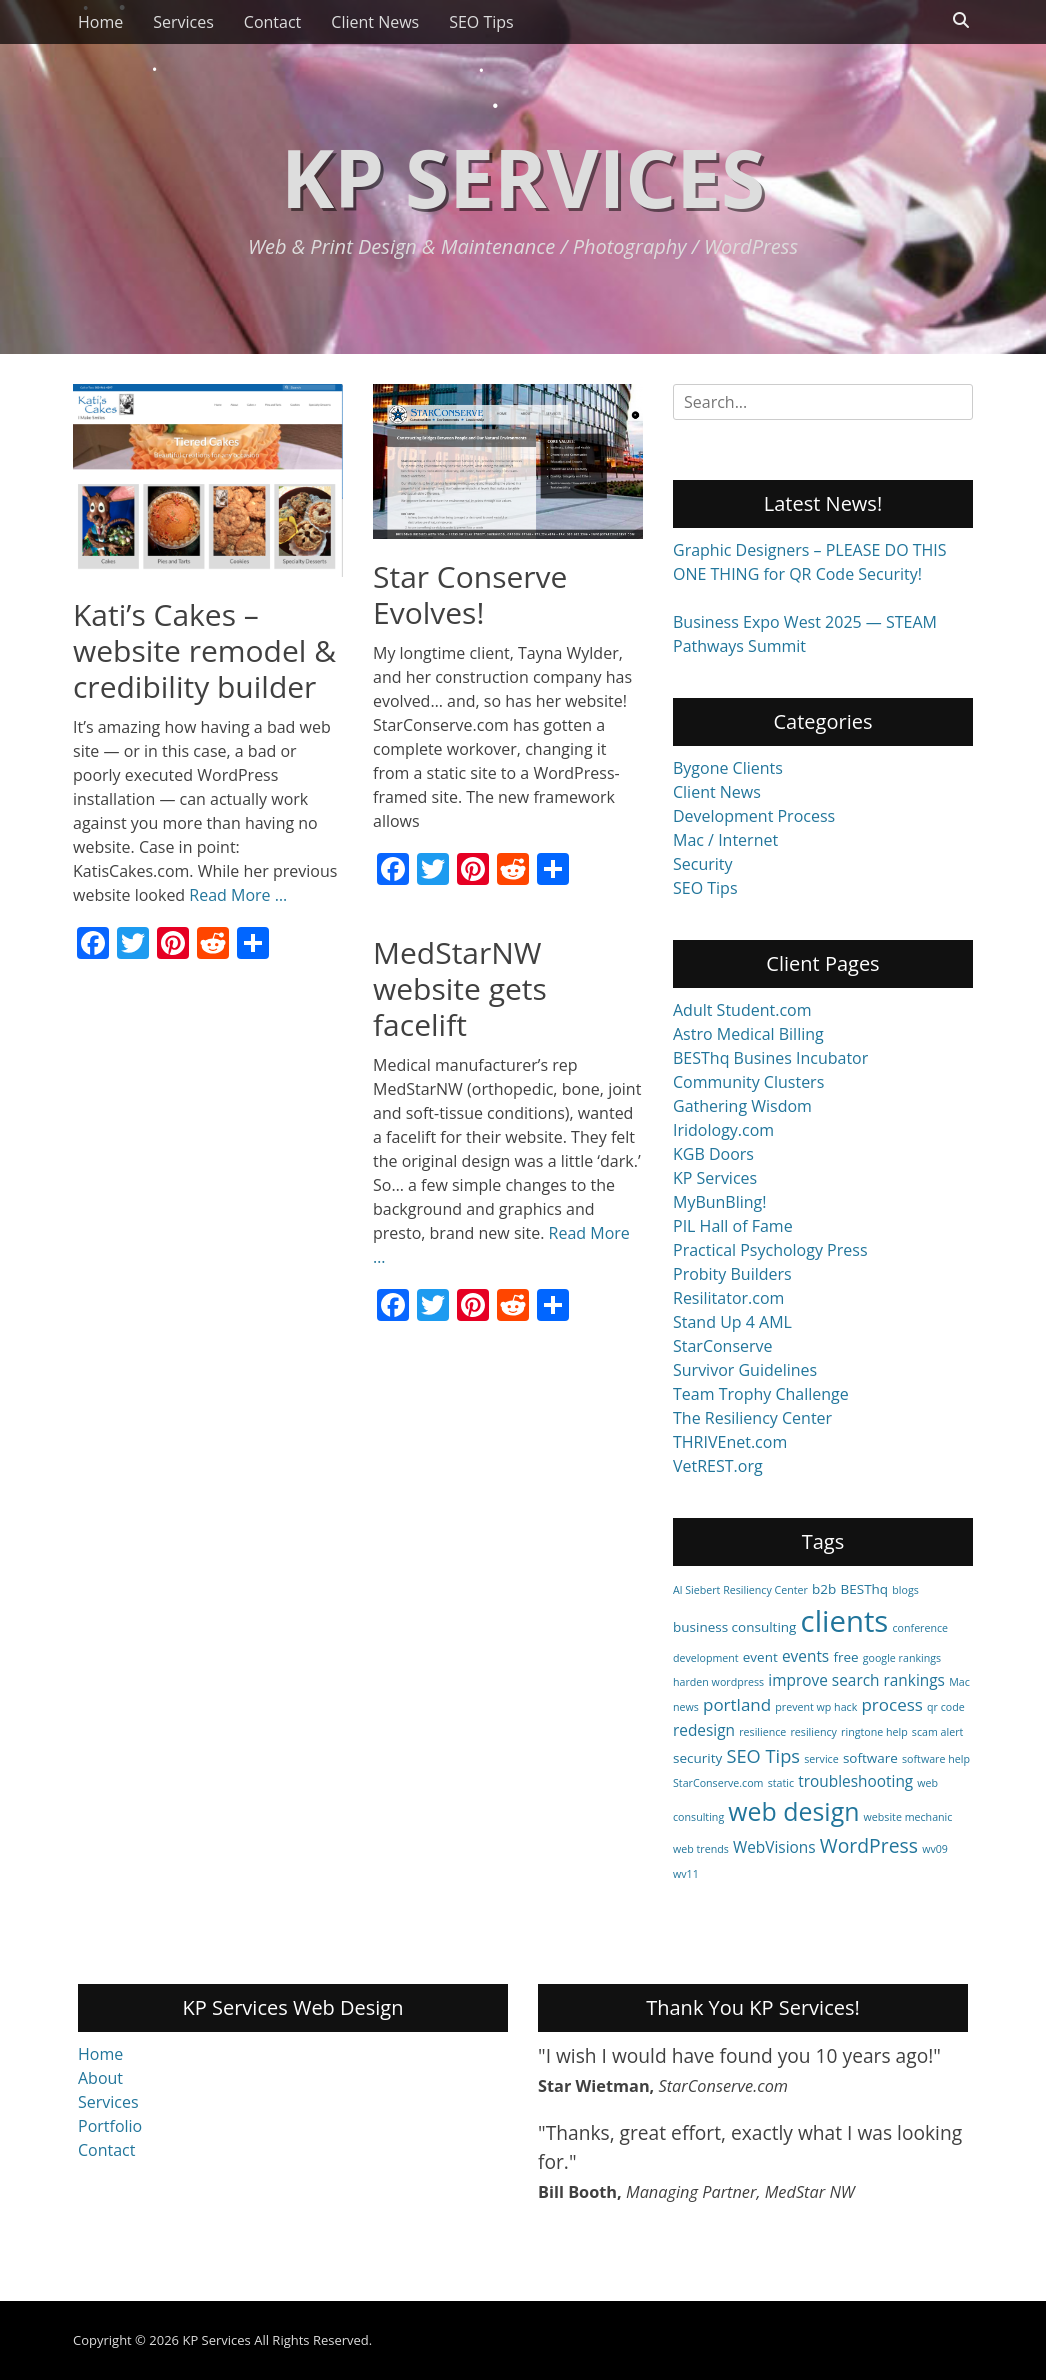  What do you see at coordinates (959, 1682) in the screenshot?
I see `Mac [Mac (1 item)]` at bounding box center [959, 1682].